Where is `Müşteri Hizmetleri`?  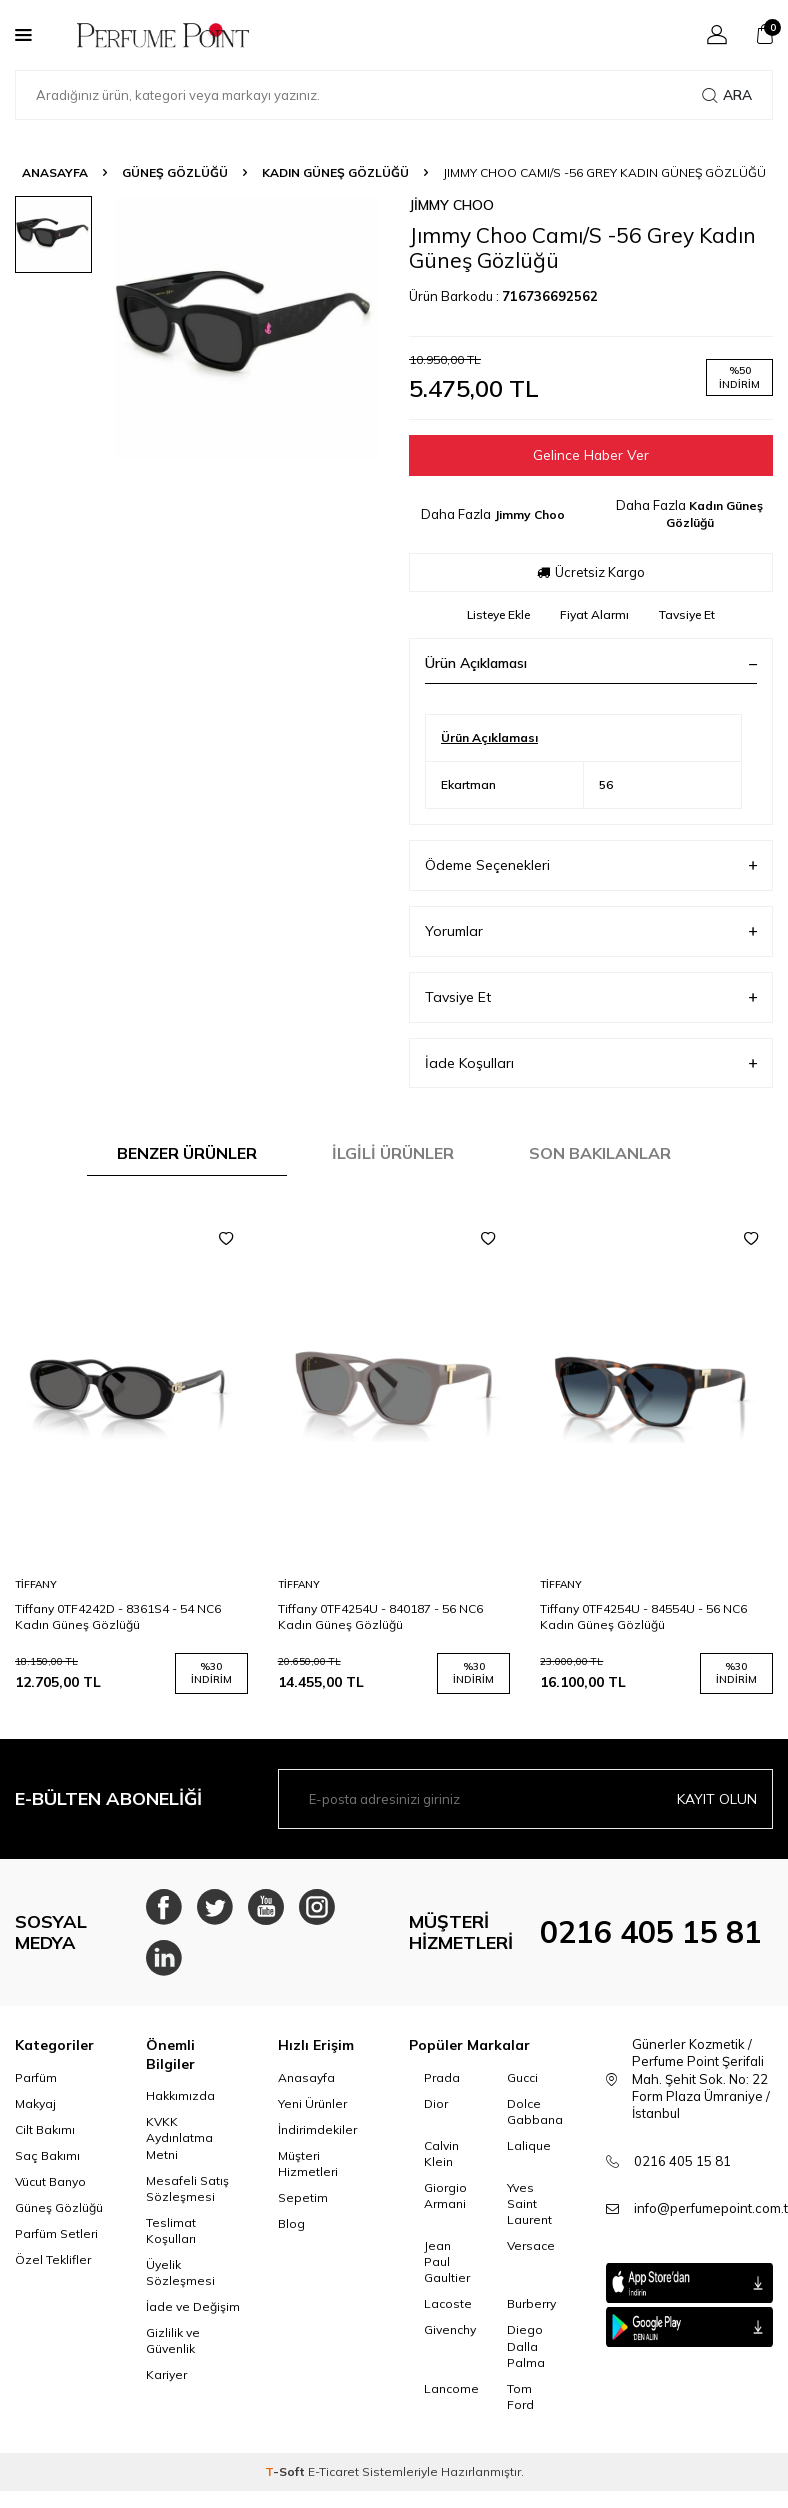
Müşteri Hizmetleri is located at coordinates (308, 2171).